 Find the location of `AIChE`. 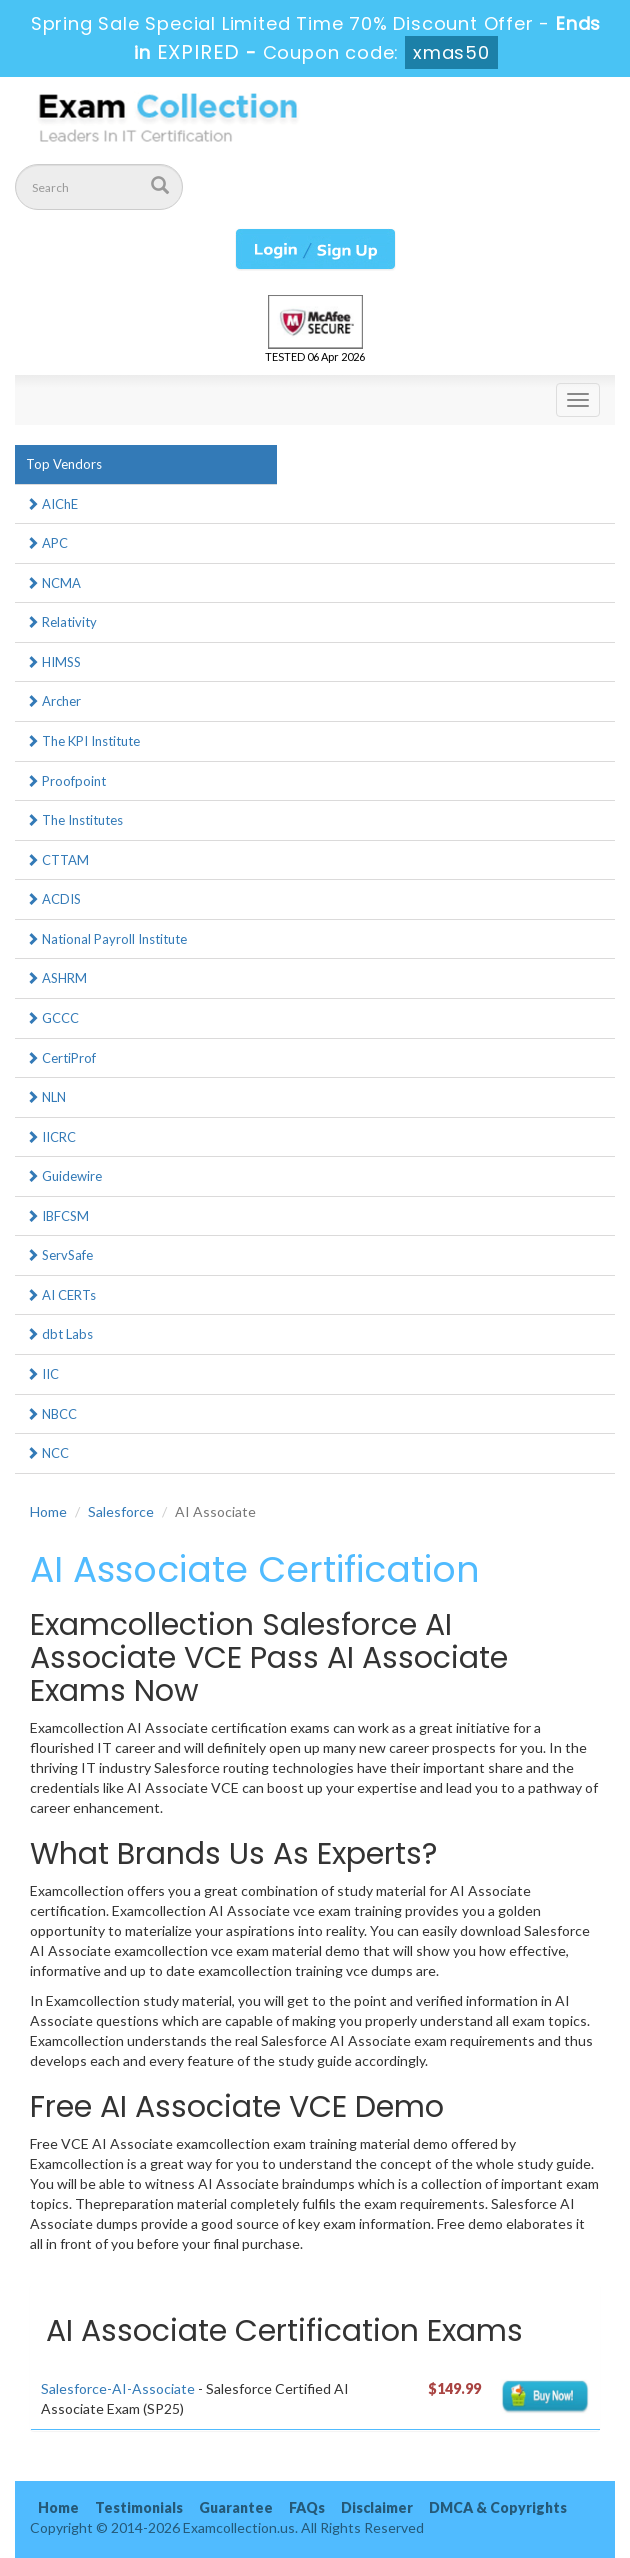

AIChE is located at coordinates (52, 504).